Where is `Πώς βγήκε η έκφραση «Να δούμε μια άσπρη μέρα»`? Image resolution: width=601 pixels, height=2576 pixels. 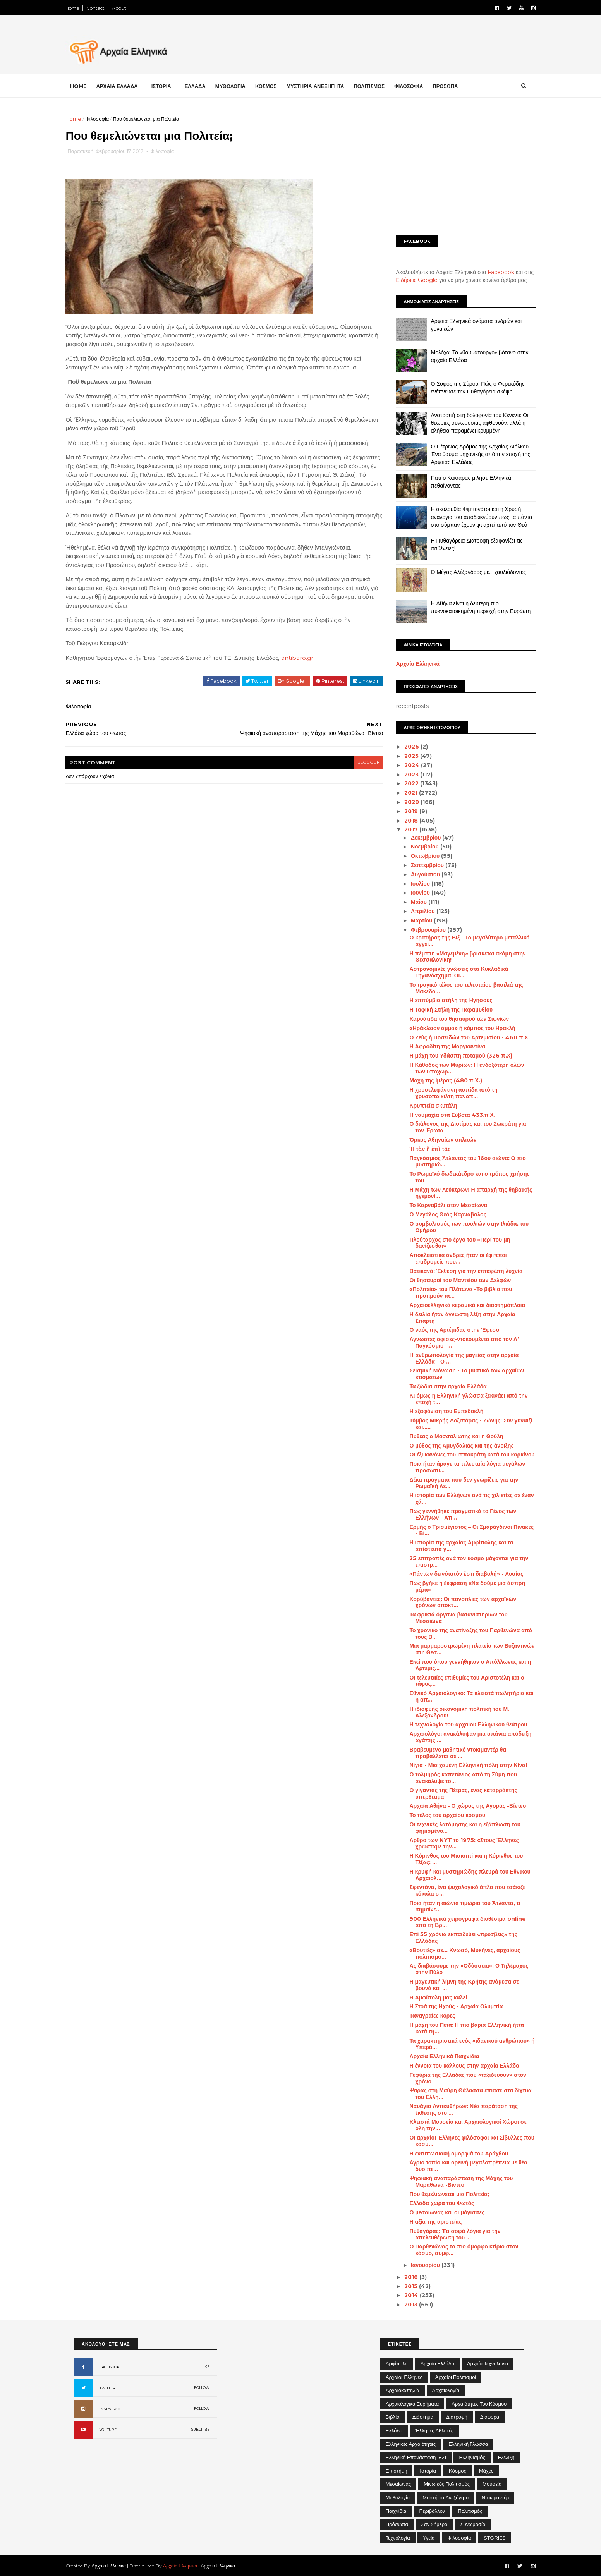
Πώς βγήκε η έκφραση «Να δούμε μια άσπρη μέρα» is located at coordinates (459, 1586).